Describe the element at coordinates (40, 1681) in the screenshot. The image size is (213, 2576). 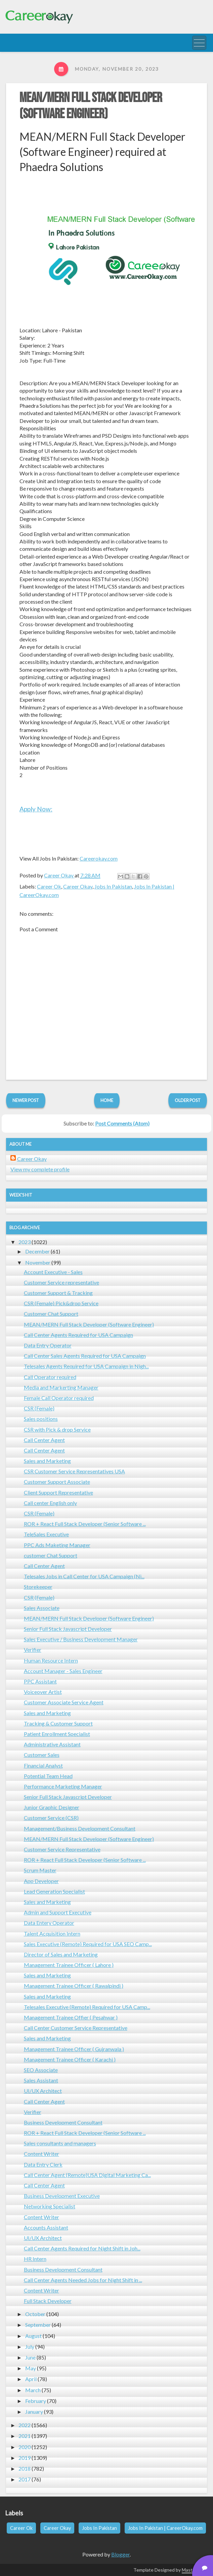
I see `PPC Assistant` at that location.